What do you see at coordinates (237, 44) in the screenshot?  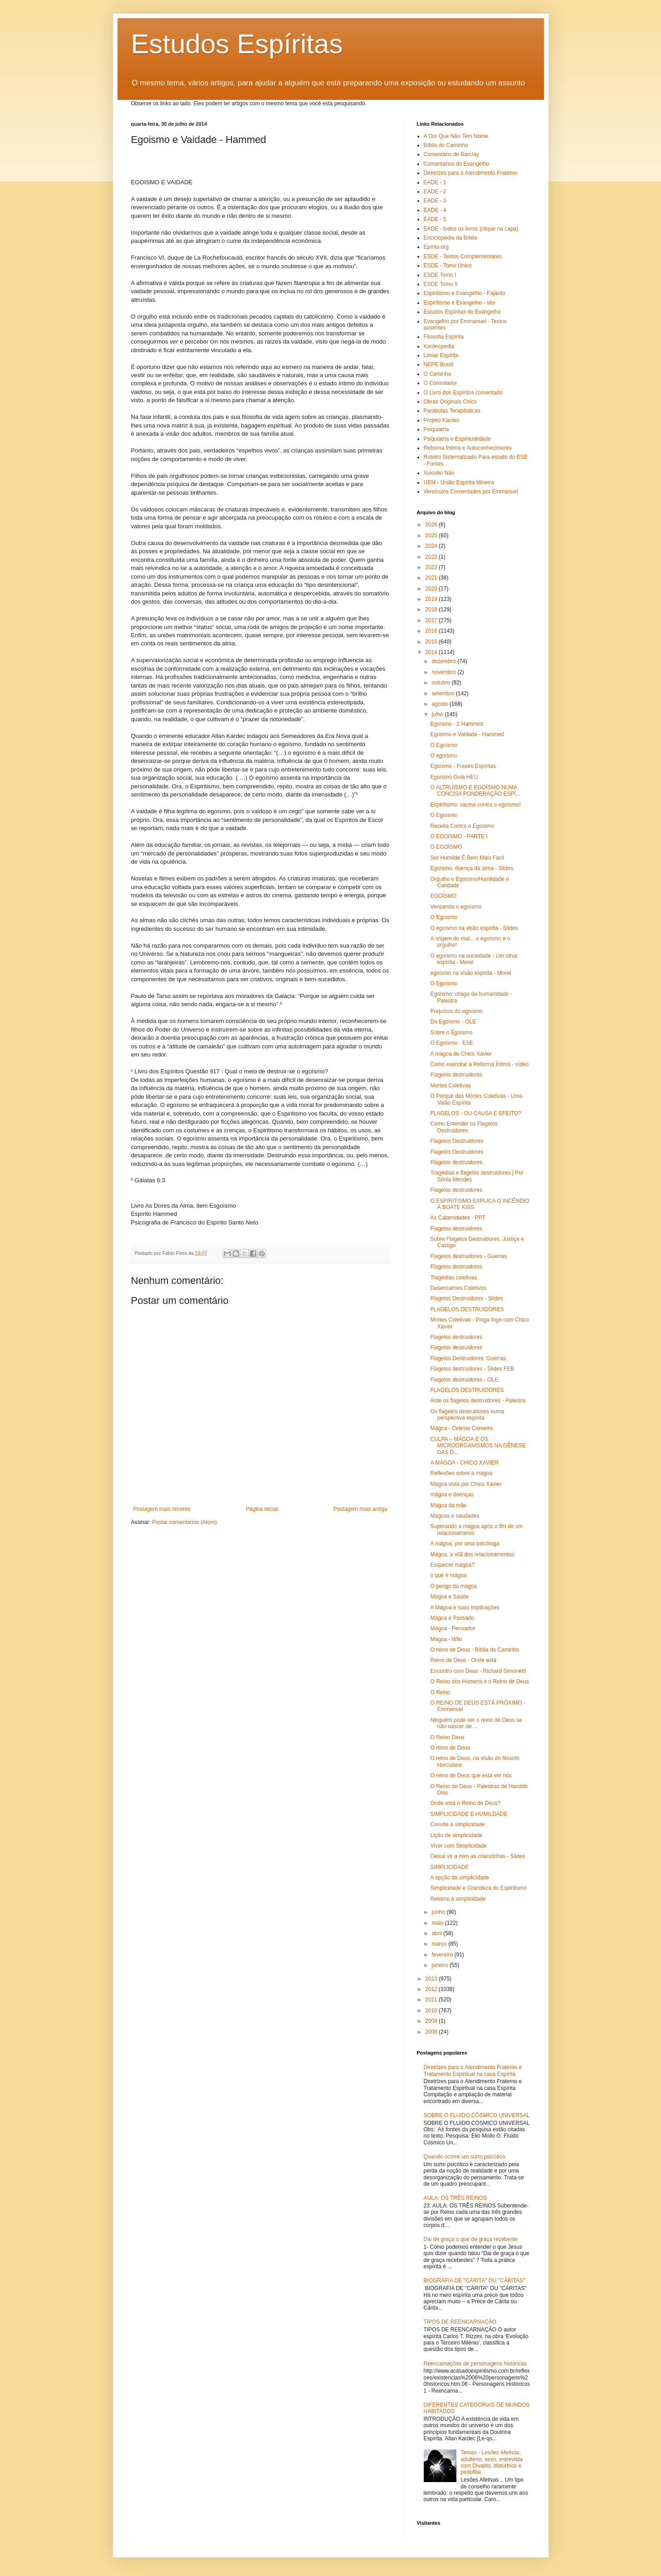 I see `Estudos Espíritas` at bounding box center [237, 44].